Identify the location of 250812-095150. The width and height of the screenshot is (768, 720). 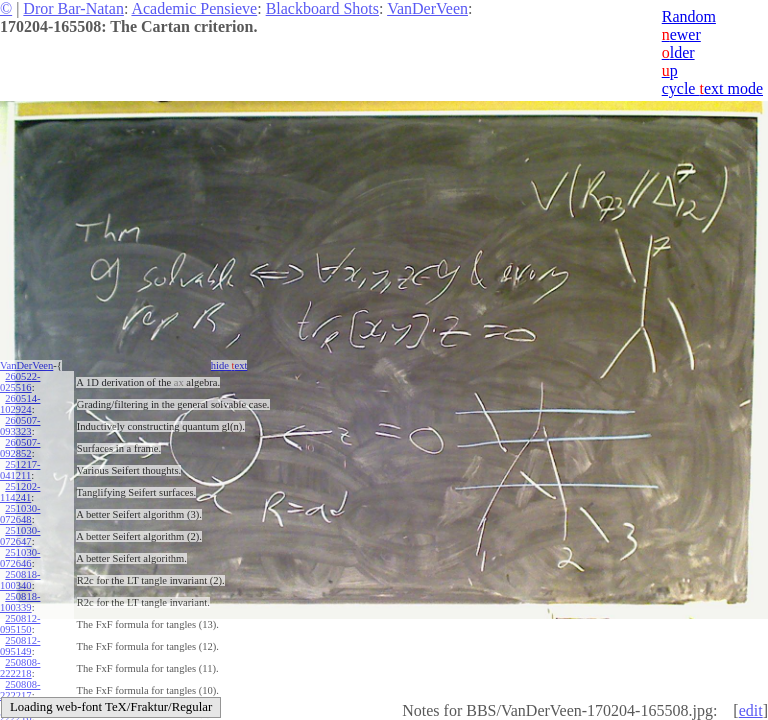
(20, 624).